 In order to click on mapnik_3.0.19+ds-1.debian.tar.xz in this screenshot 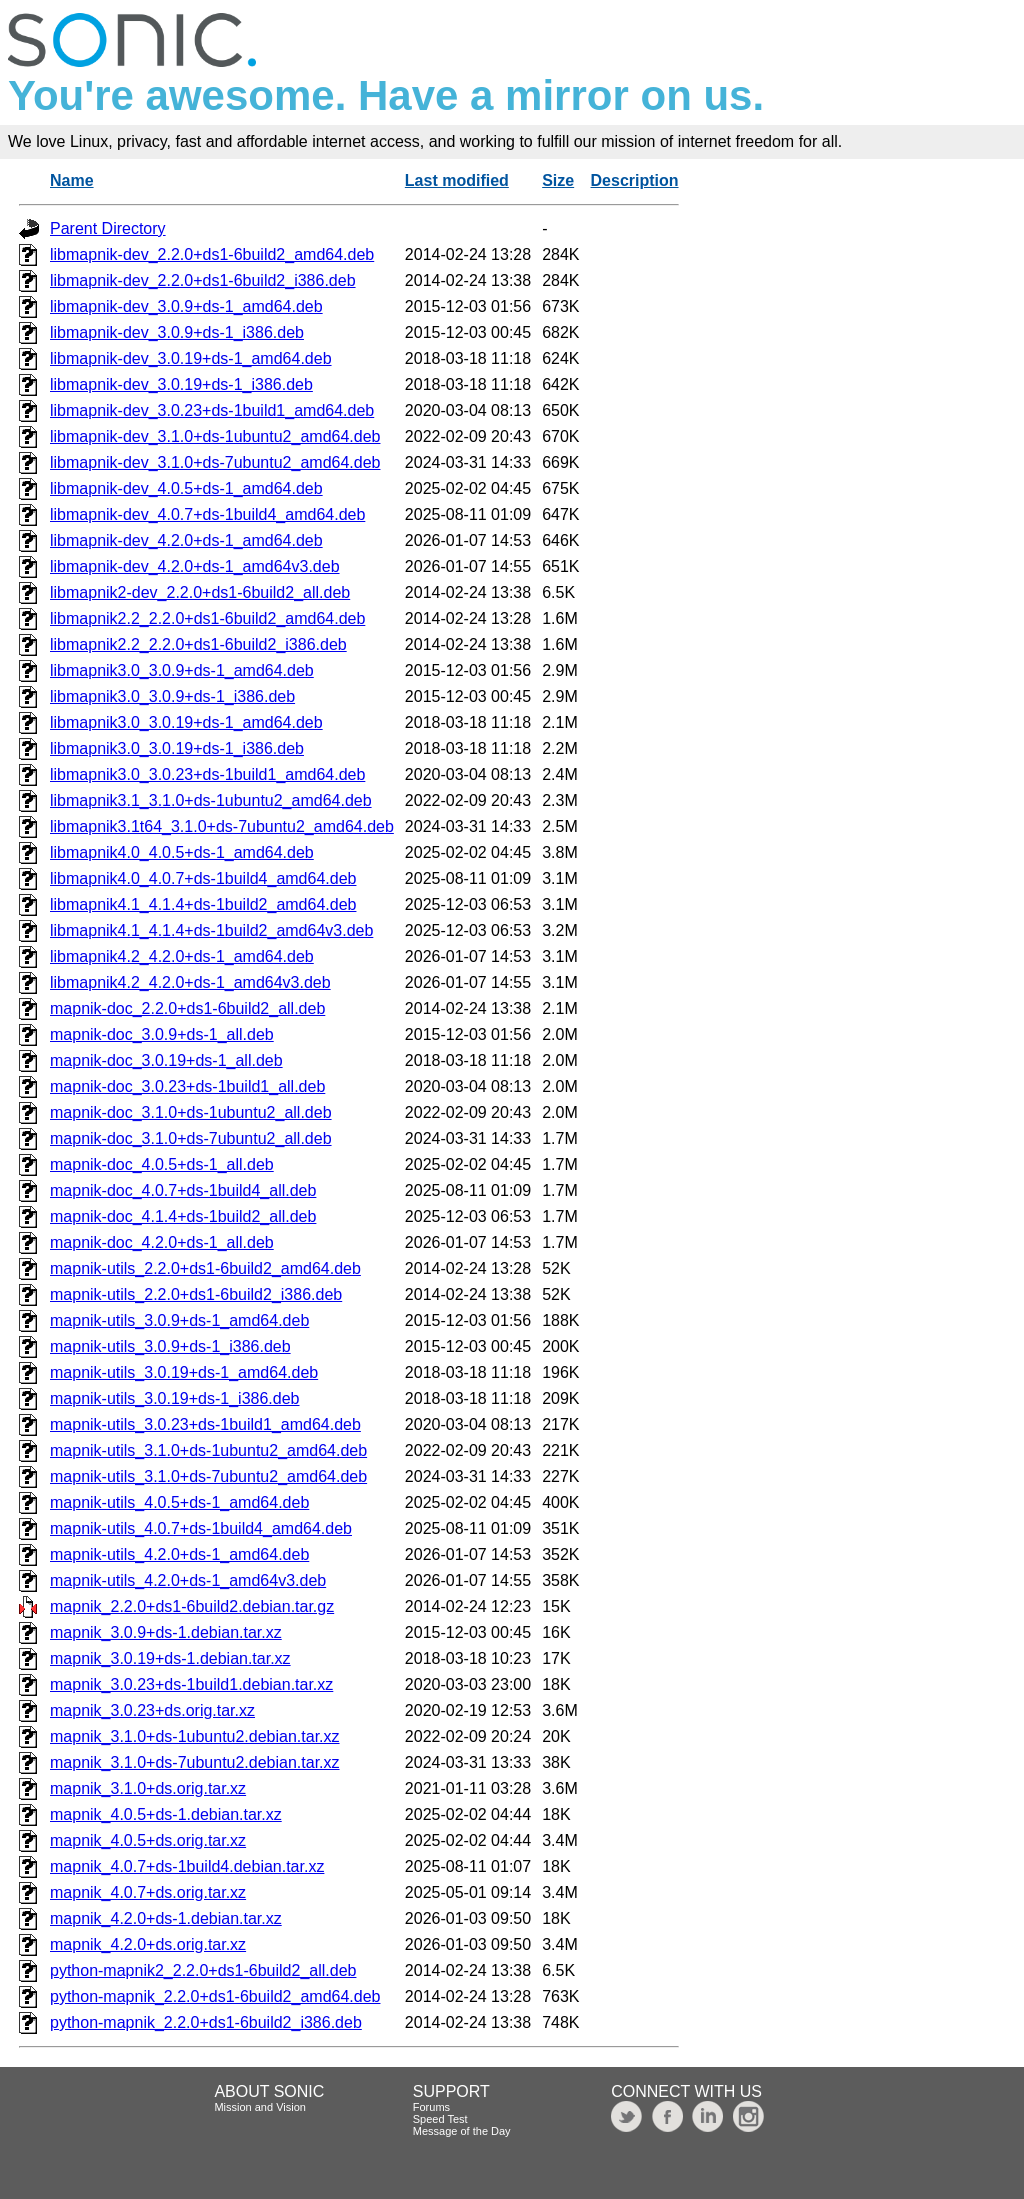, I will do `click(170, 1658)`.